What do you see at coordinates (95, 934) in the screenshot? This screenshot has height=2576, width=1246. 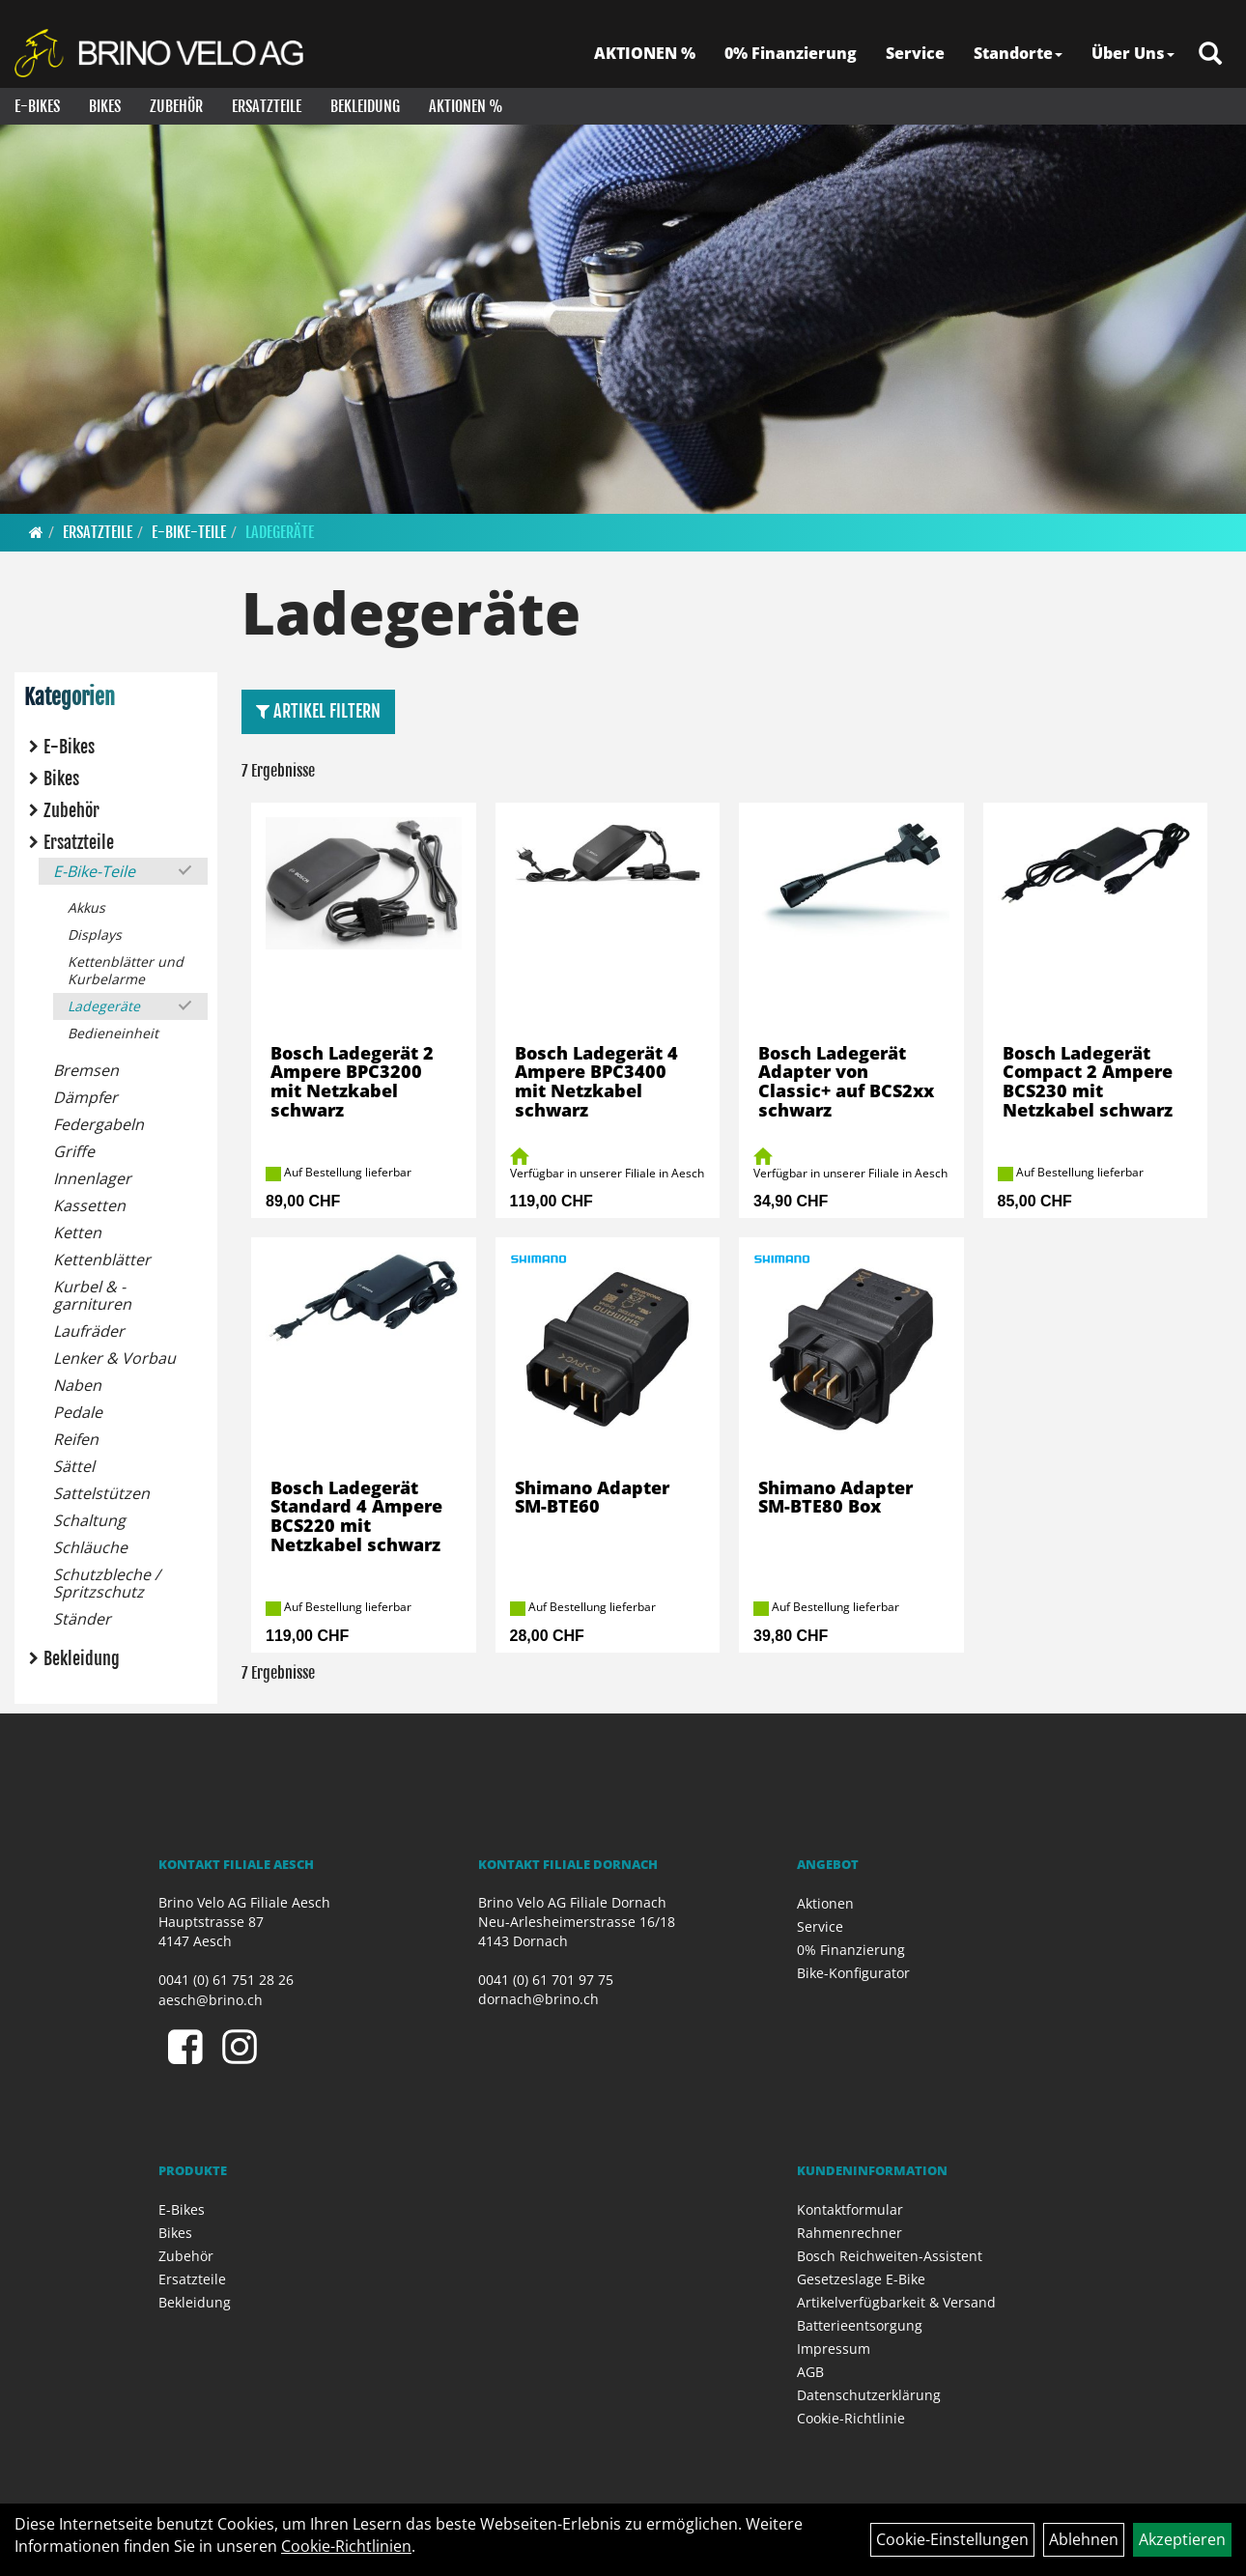 I see `Displays` at bounding box center [95, 934].